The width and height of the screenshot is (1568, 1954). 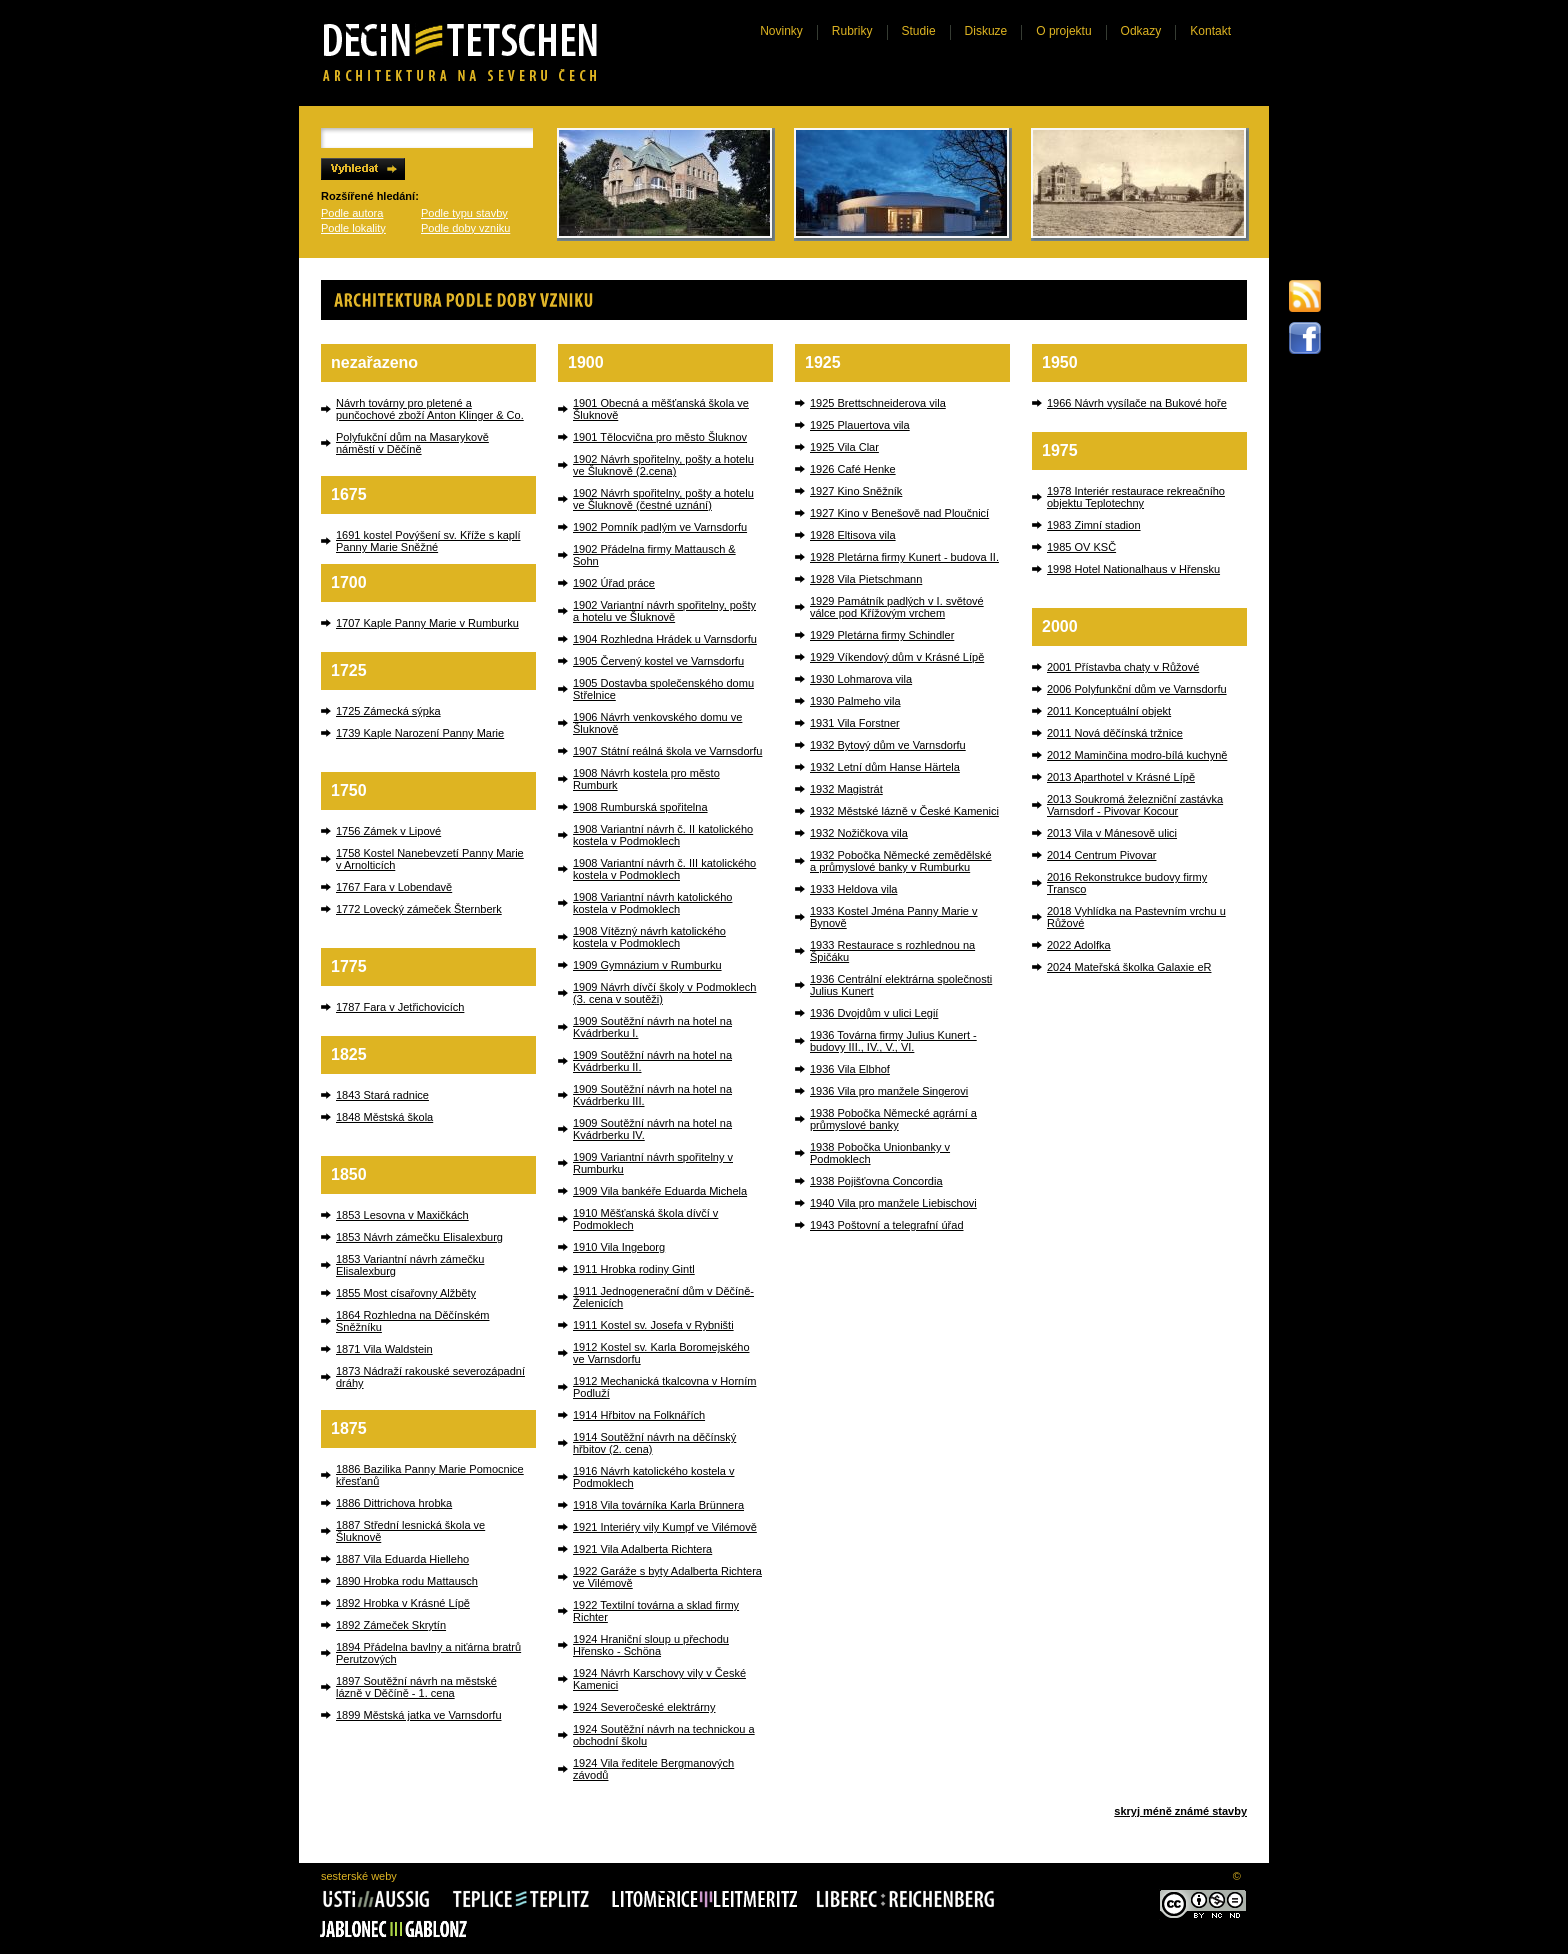 I want to click on 1914 Soutěžní návrh na děčínský hřbitov (2. cena), so click(x=654, y=1443).